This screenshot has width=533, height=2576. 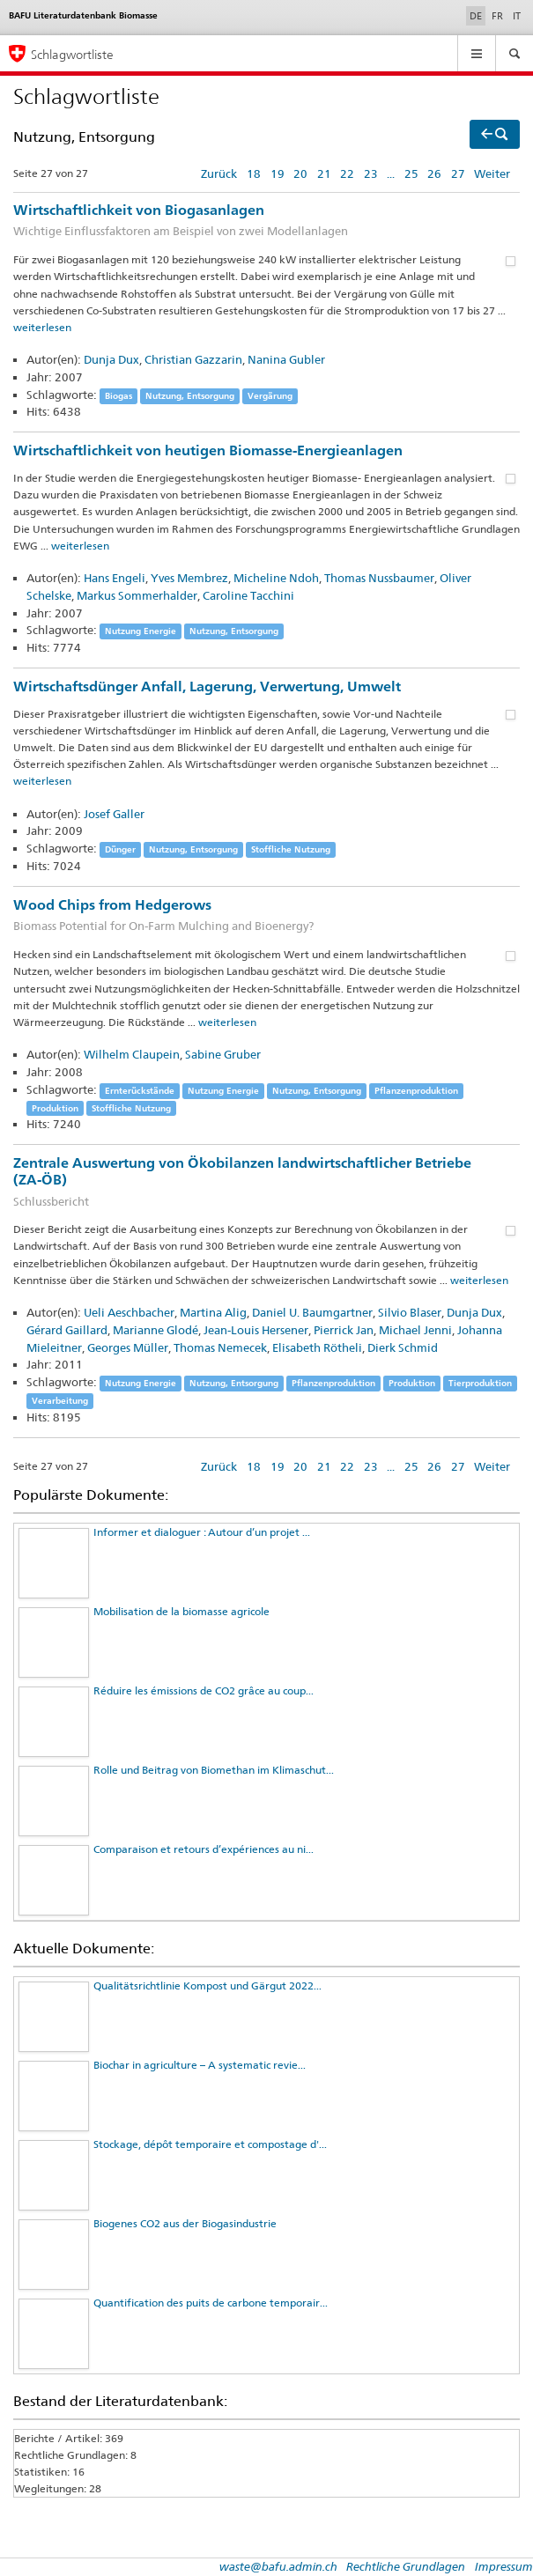 What do you see at coordinates (120, 849) in the screenshot?
I see `Dünger` at bounding box center [120, 849].